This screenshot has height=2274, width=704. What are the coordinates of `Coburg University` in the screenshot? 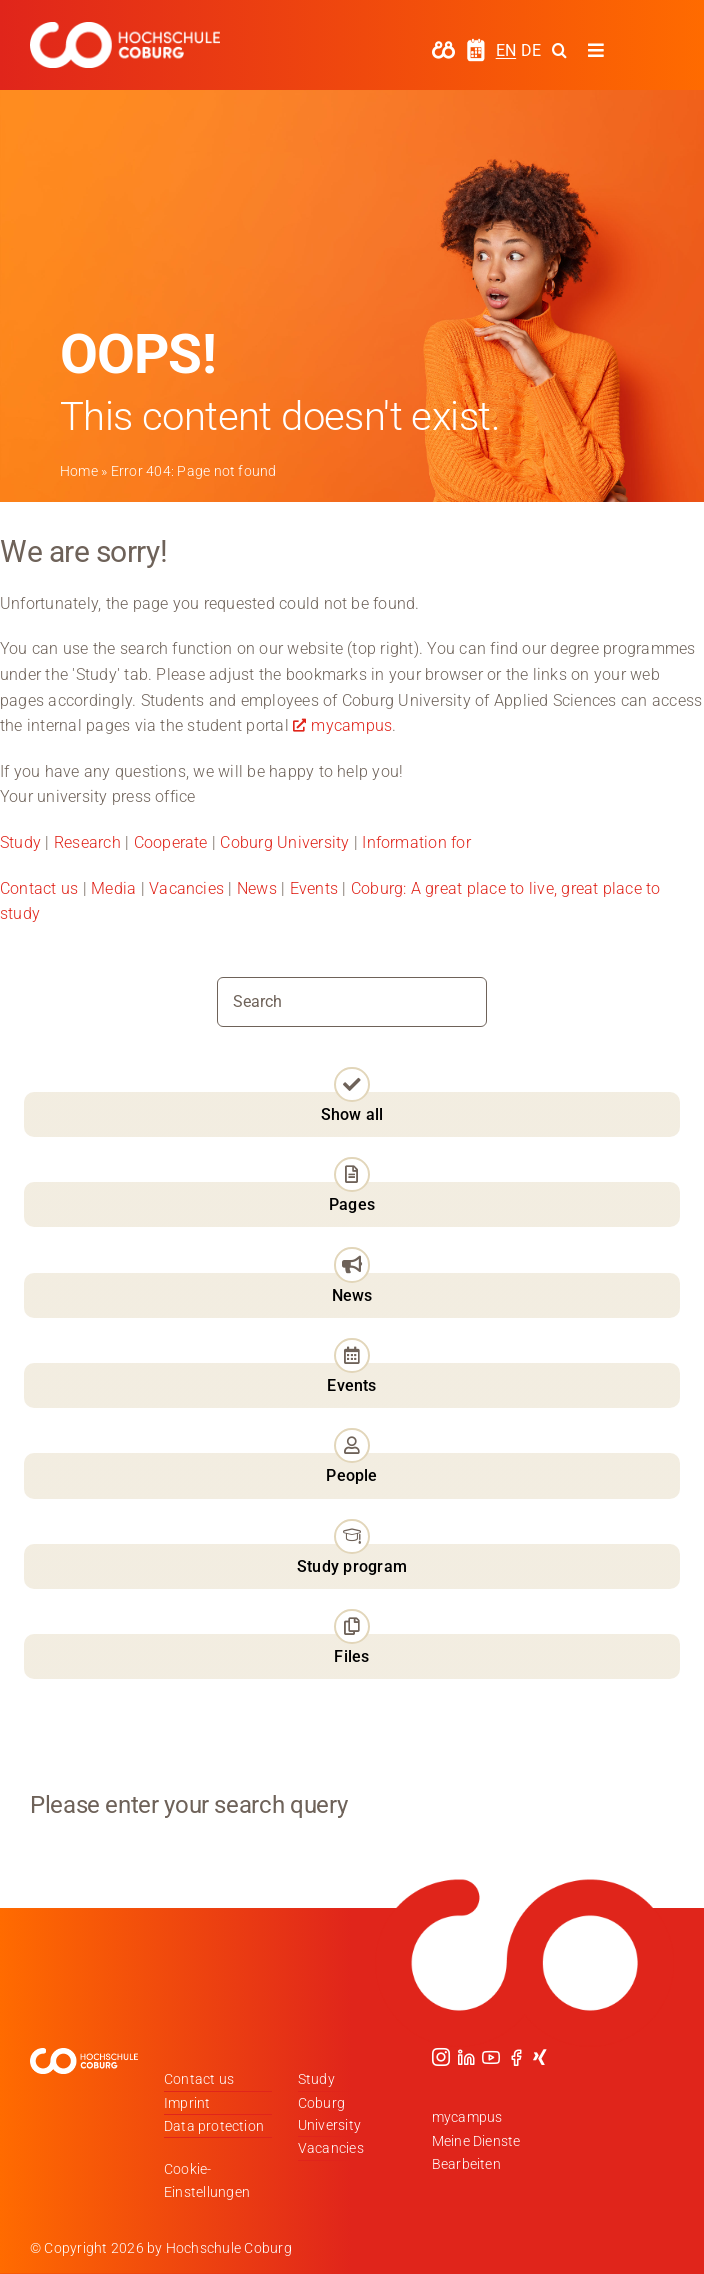 It's located at (284, 842).